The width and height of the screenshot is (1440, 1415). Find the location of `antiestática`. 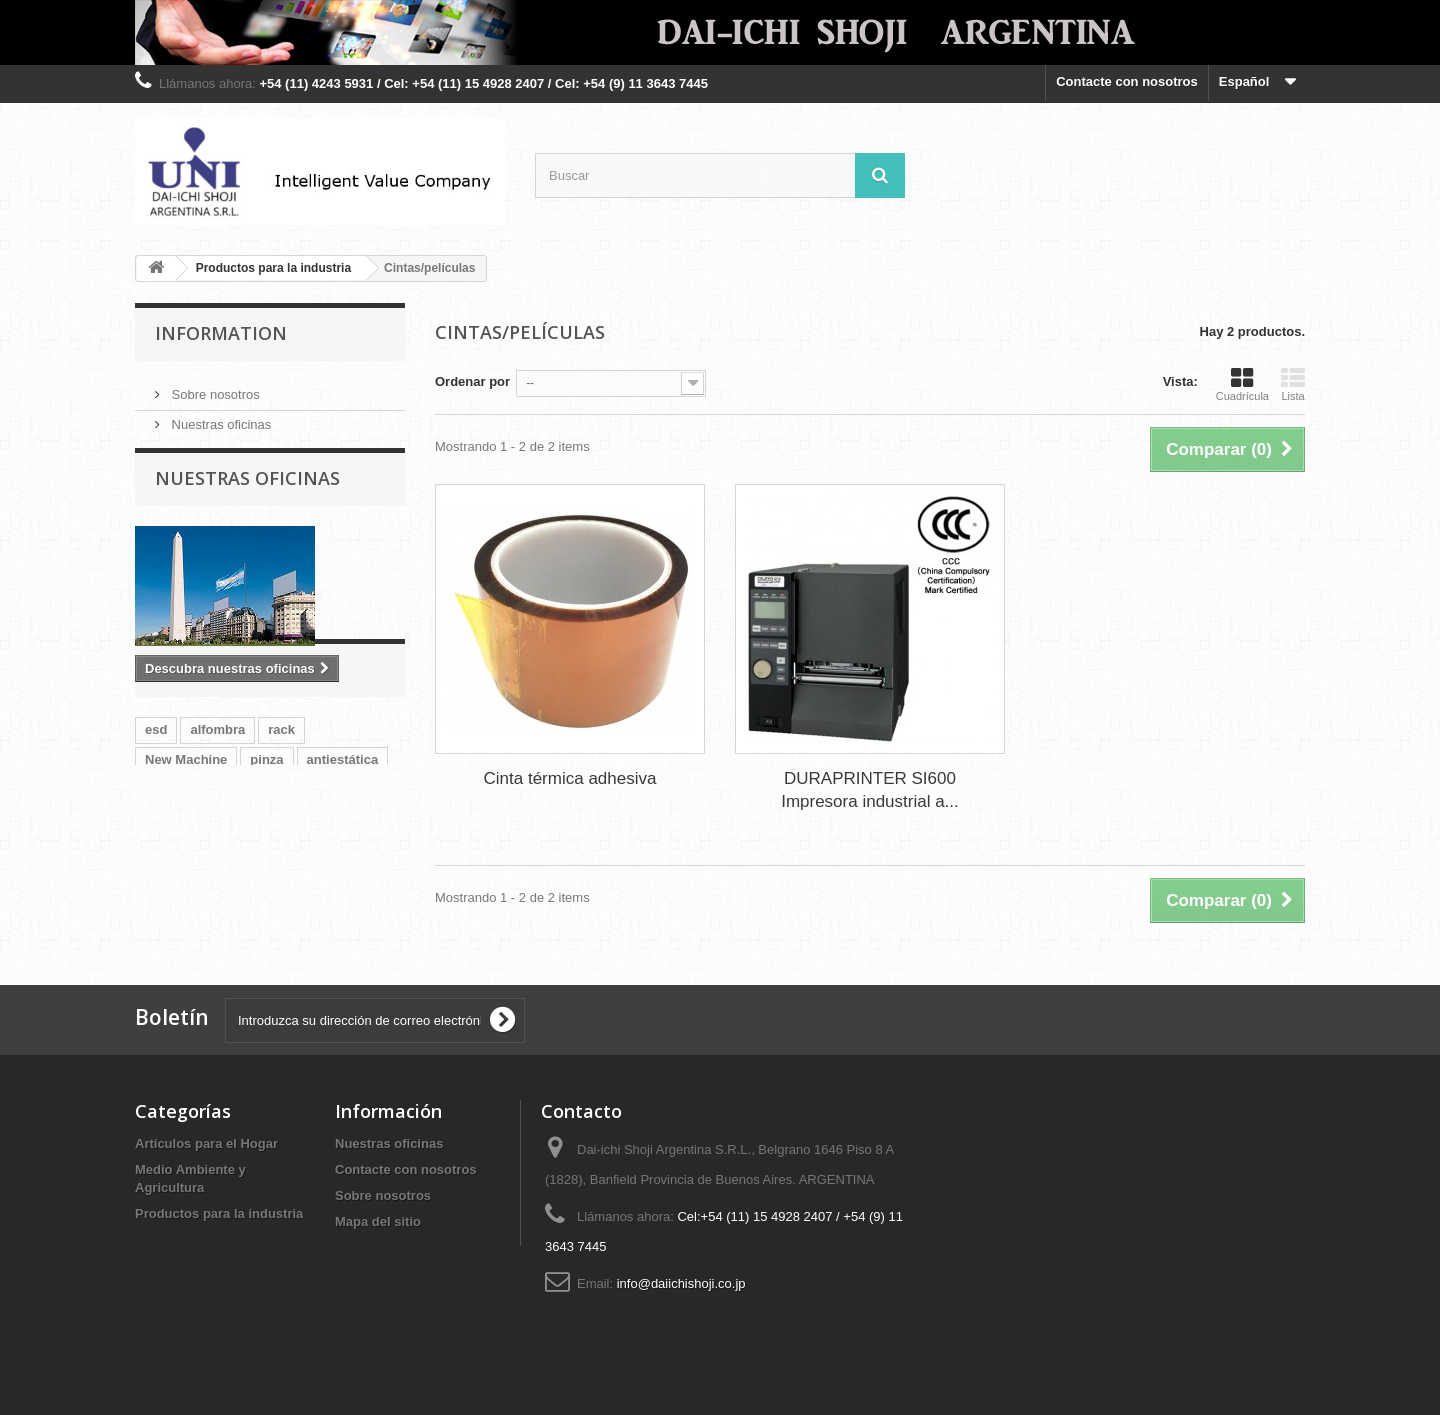

antiestática is located at coordinates (343, 846).